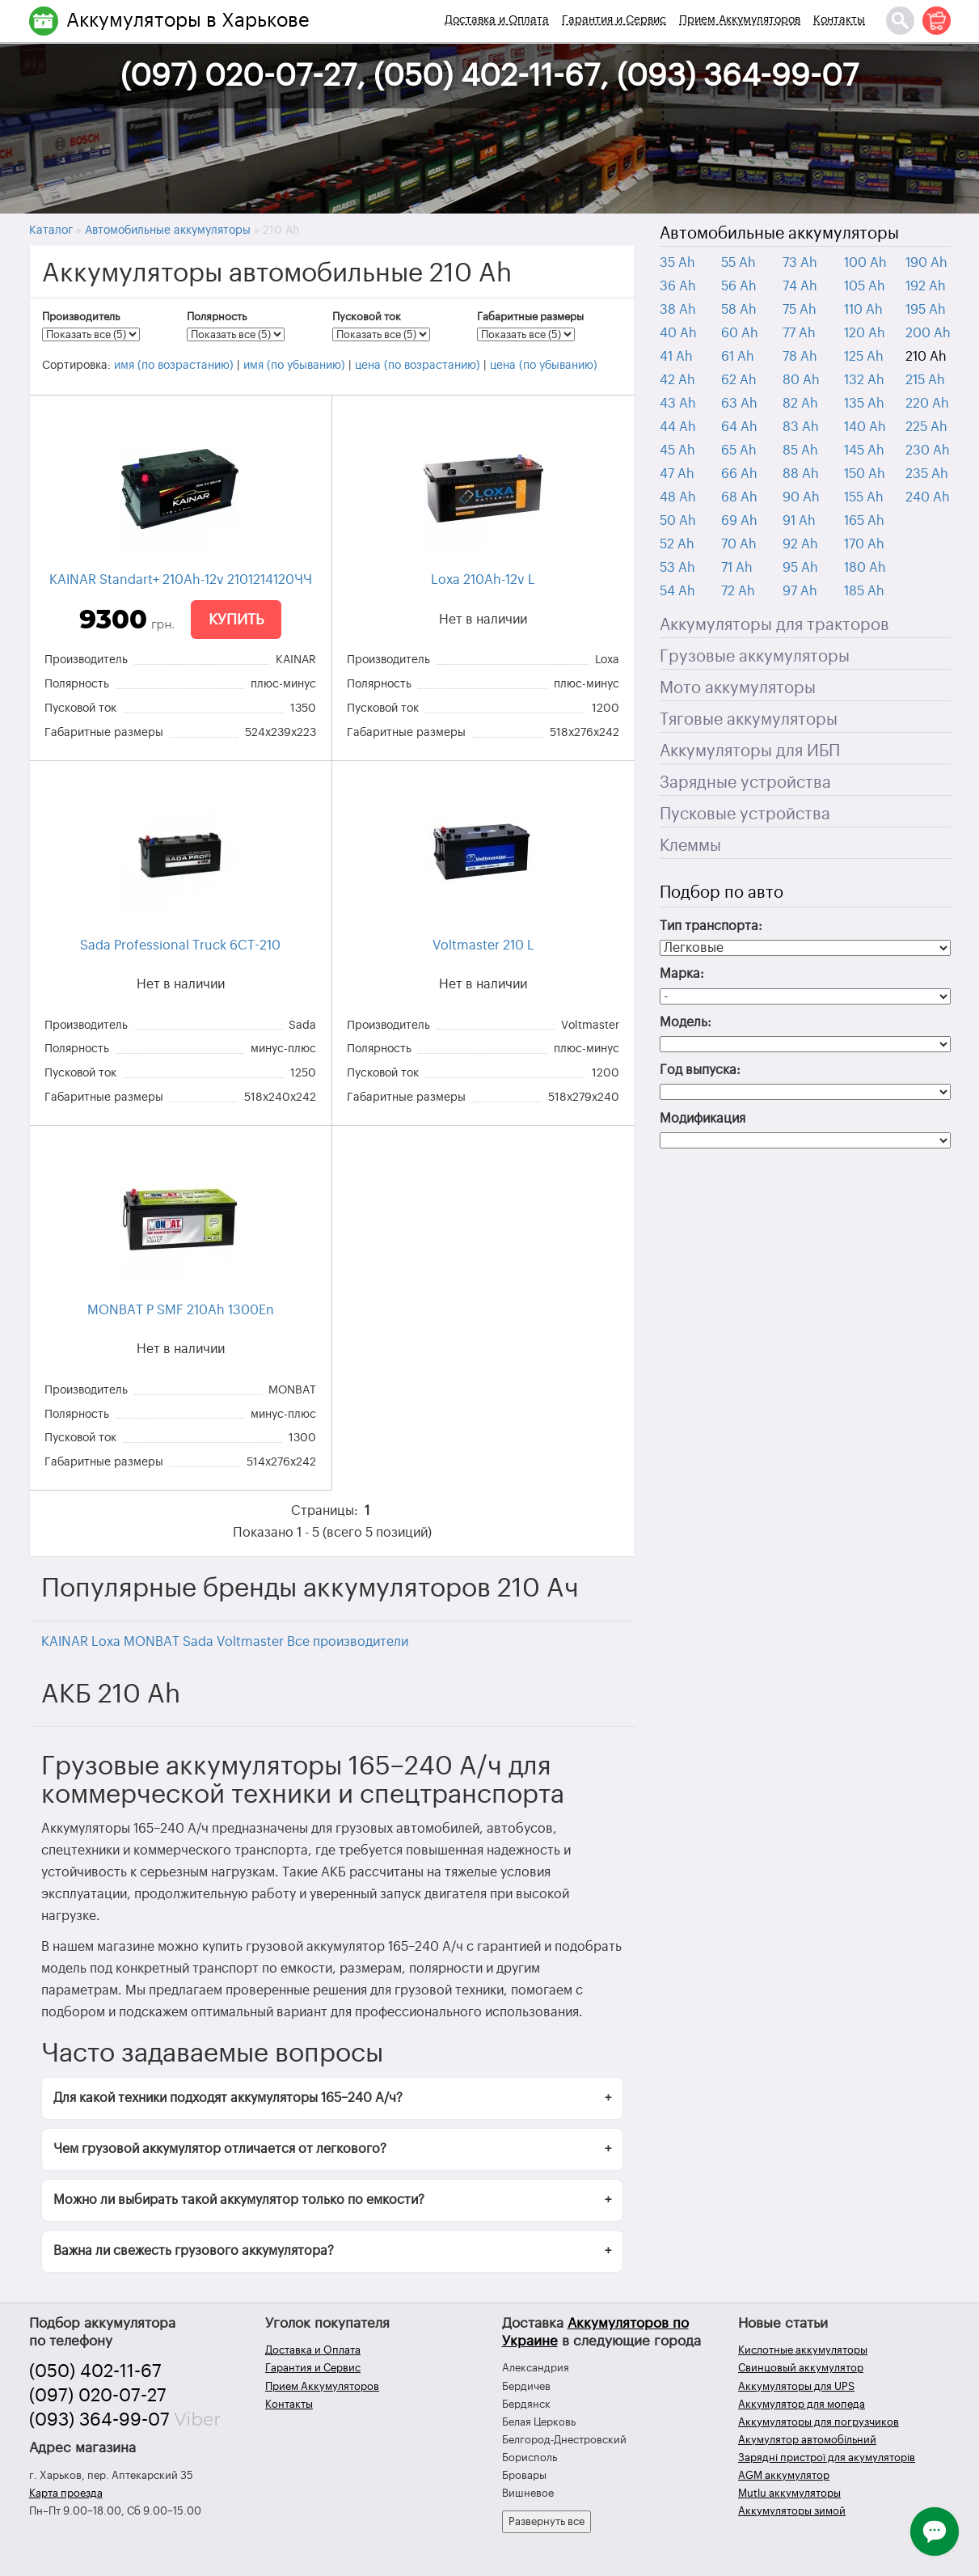 This screenshot has width=979, height=2576. Describe the element at coordinates (677, 262) in the screenshot. I see `35 Ah` at that location.